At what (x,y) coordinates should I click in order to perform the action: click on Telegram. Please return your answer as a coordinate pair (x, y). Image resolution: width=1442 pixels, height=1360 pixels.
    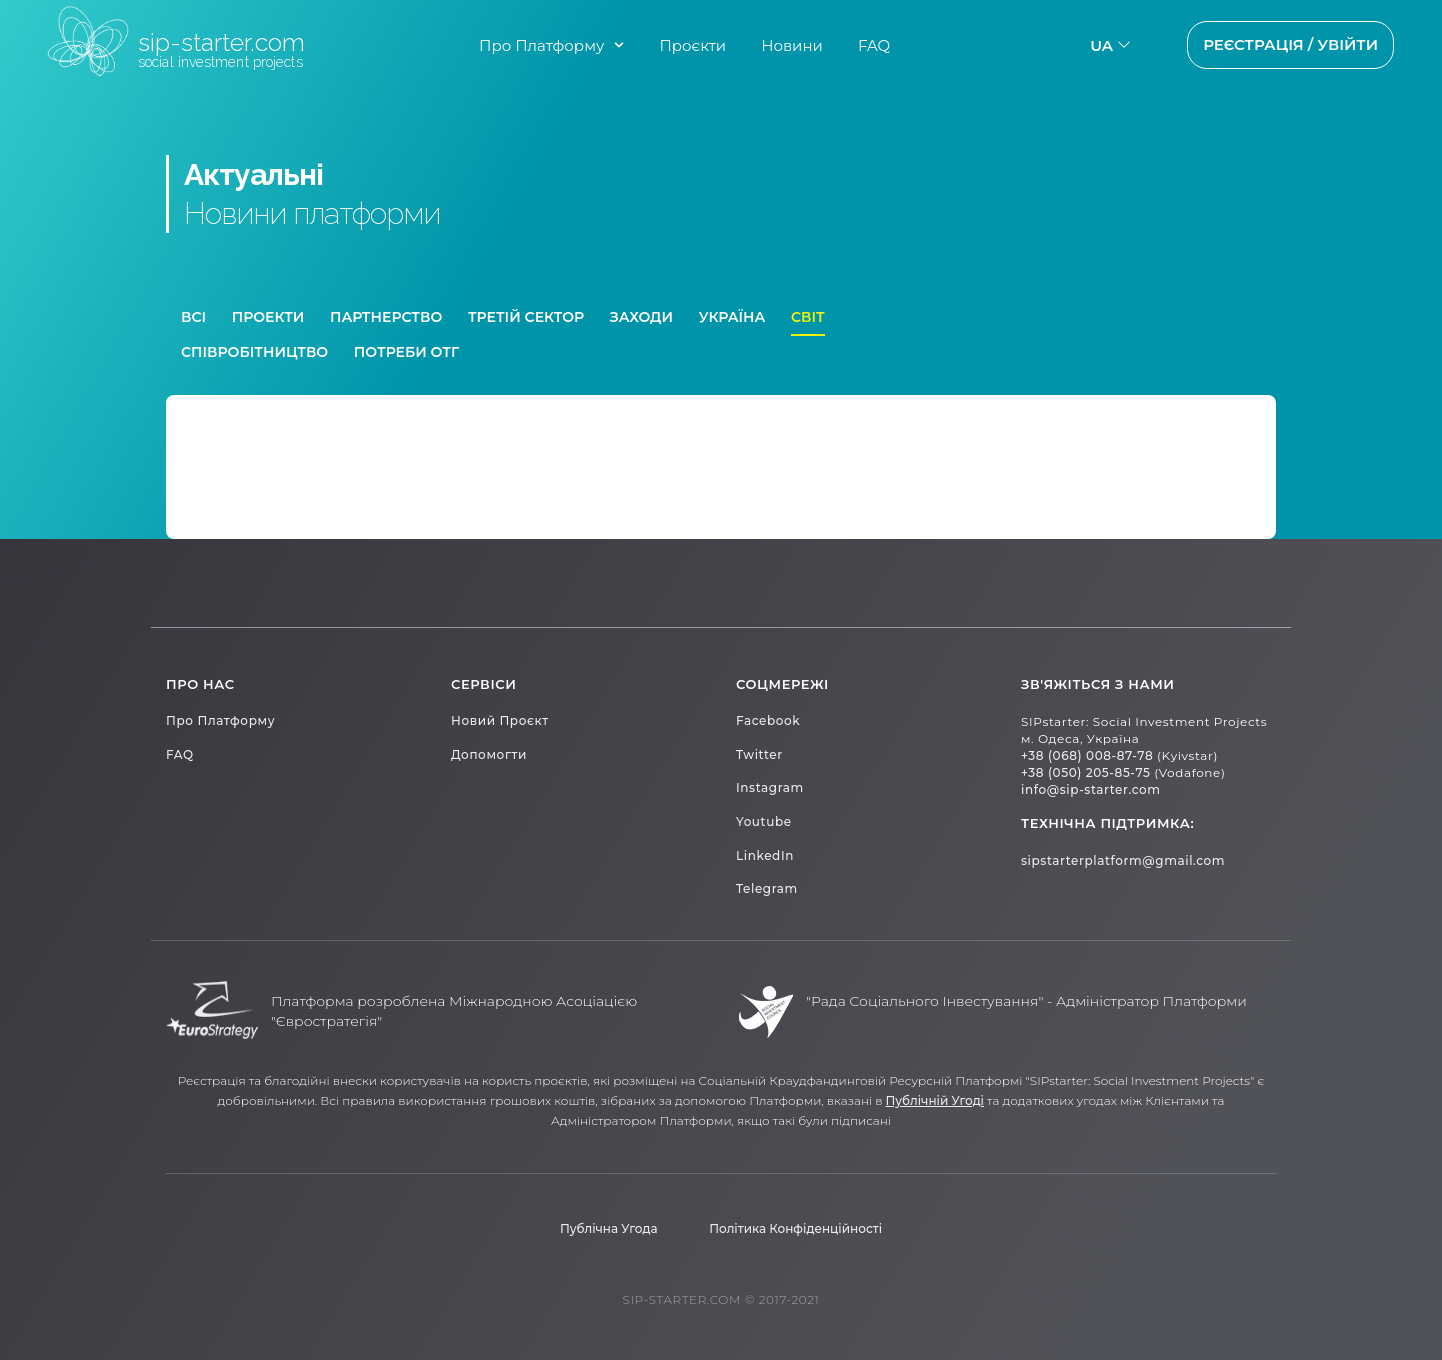
    Looking at the image, I should click on (767, 888).